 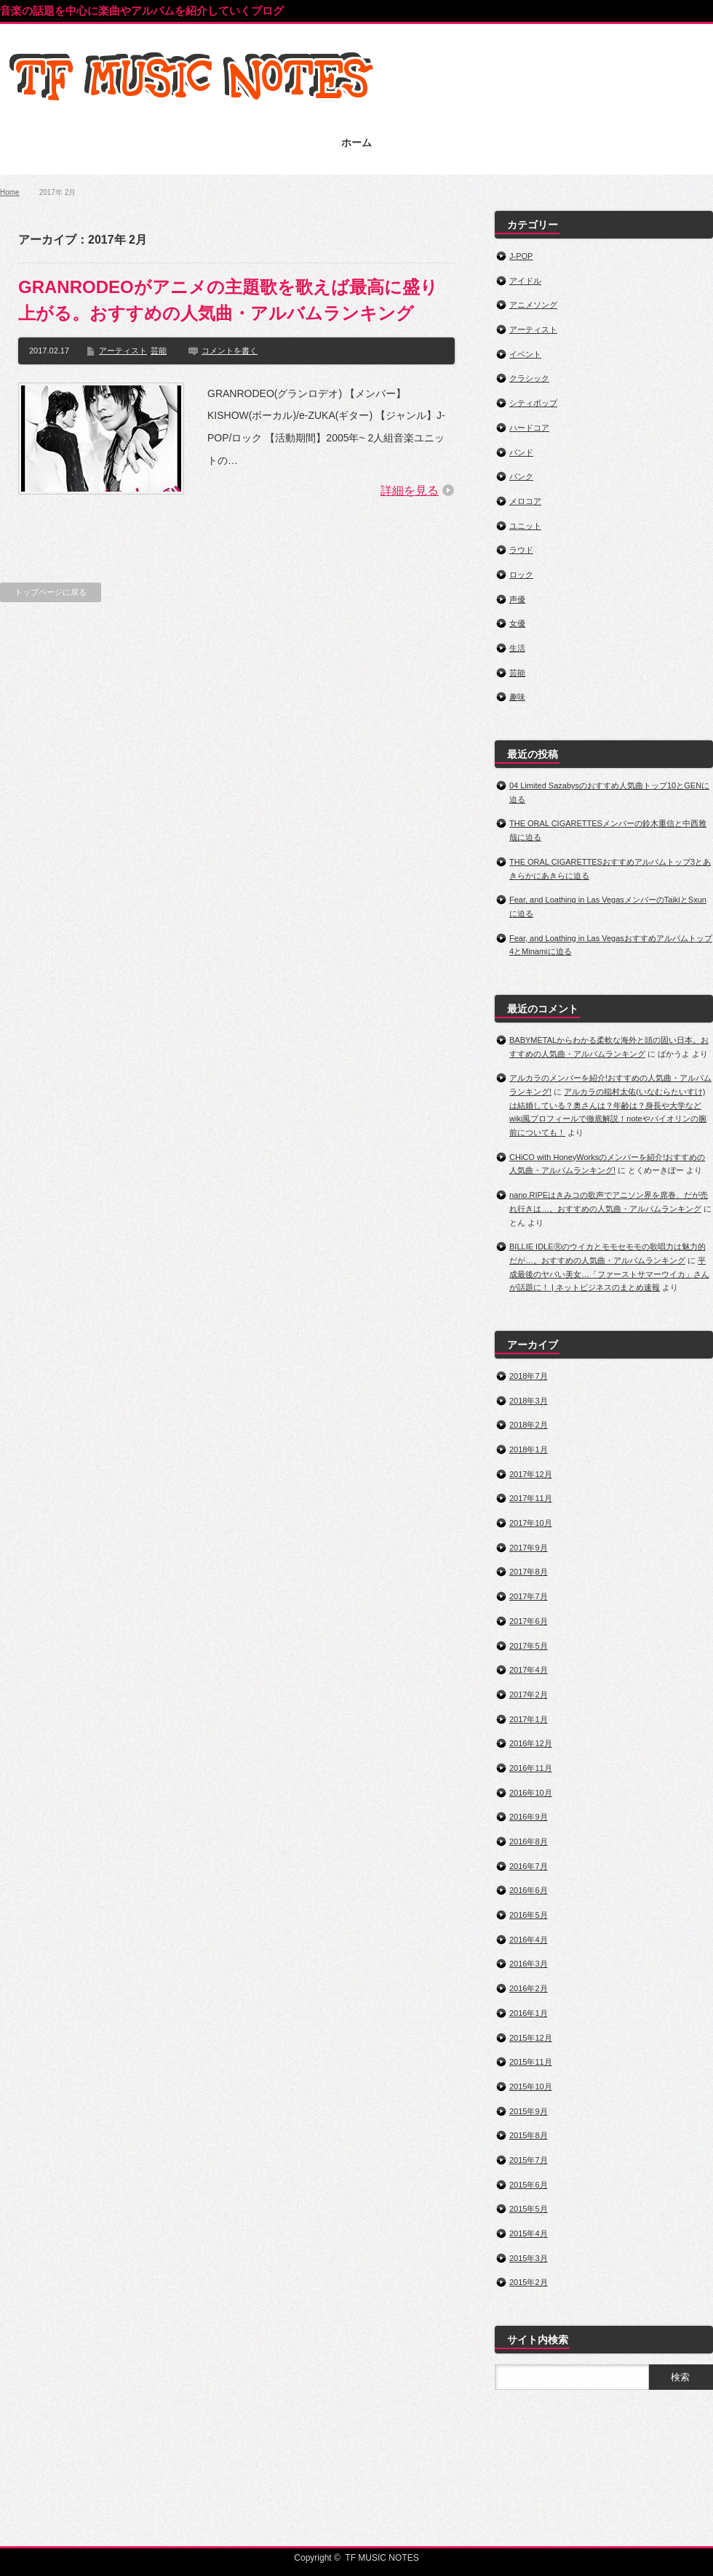 What do you see at coordinates (159, 350) in the screenshot?
I see `芸能` at bounding box center [159, 350].